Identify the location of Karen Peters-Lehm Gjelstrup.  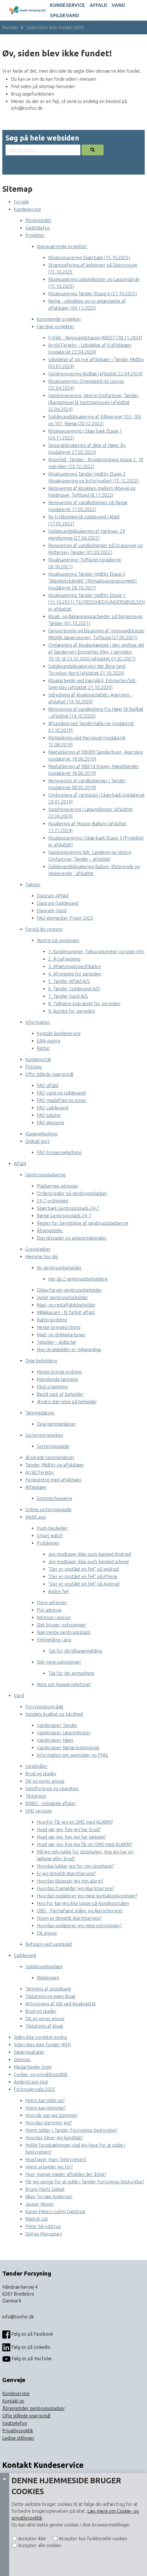
(55, 2211).